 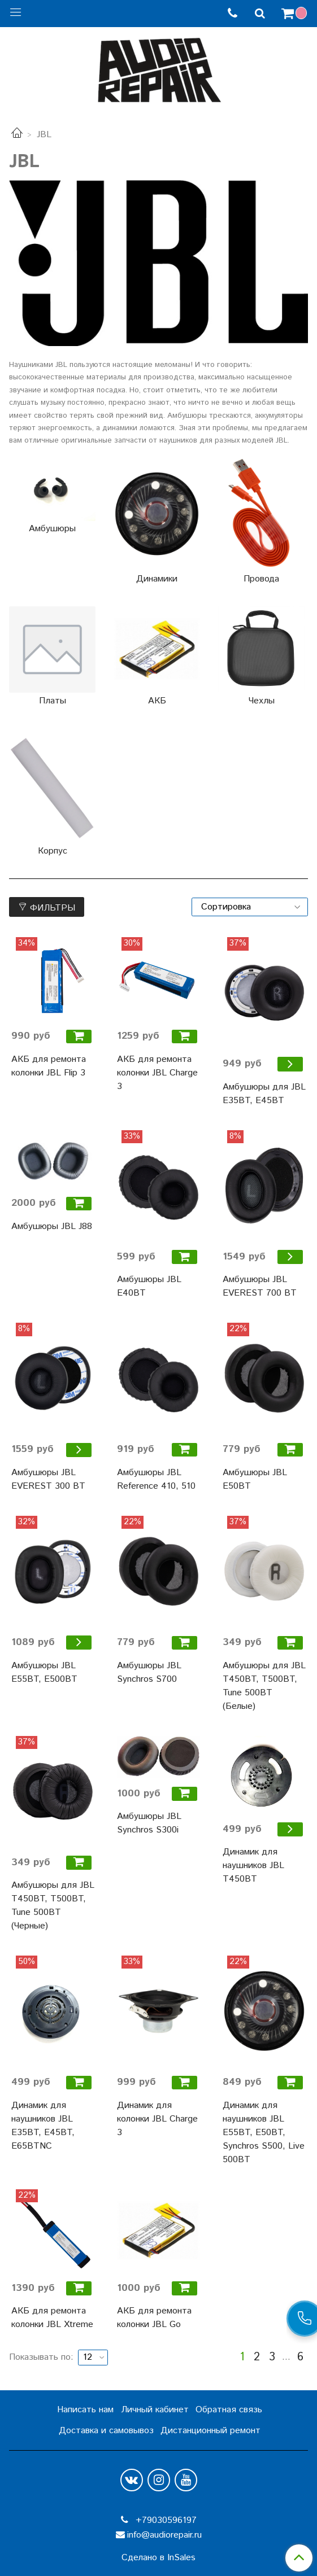 What do you see at coordinates (264, 1094) in the screenshot?
I see `Амбушюры для JBL E35BT, E45BT` at bounding box center [264, 1094].